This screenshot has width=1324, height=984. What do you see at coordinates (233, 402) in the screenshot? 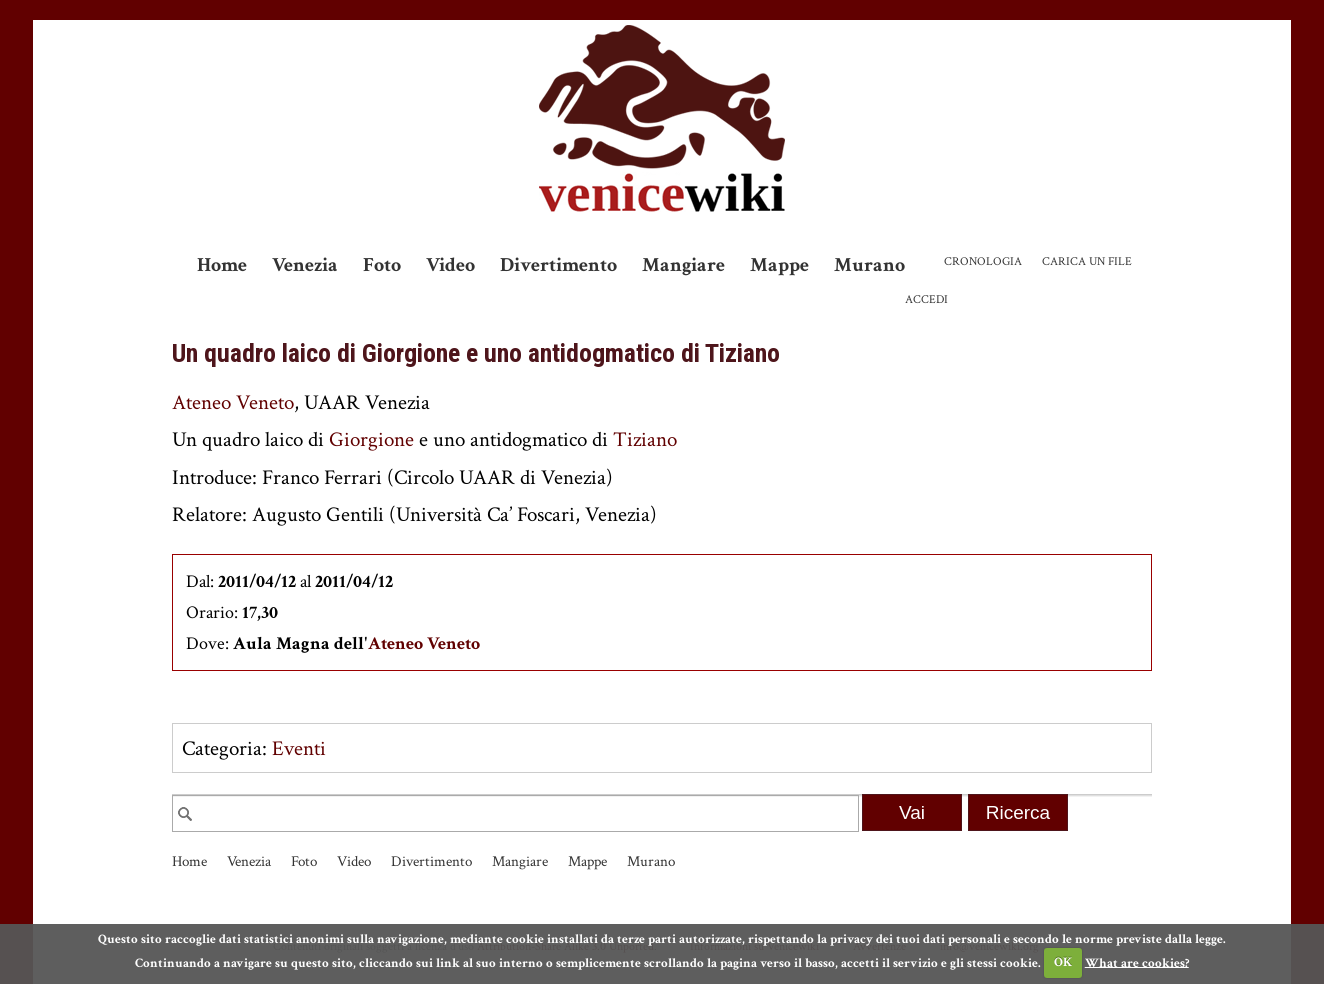
I see `Ateneo Veneto` at bounding box center [233, 402].